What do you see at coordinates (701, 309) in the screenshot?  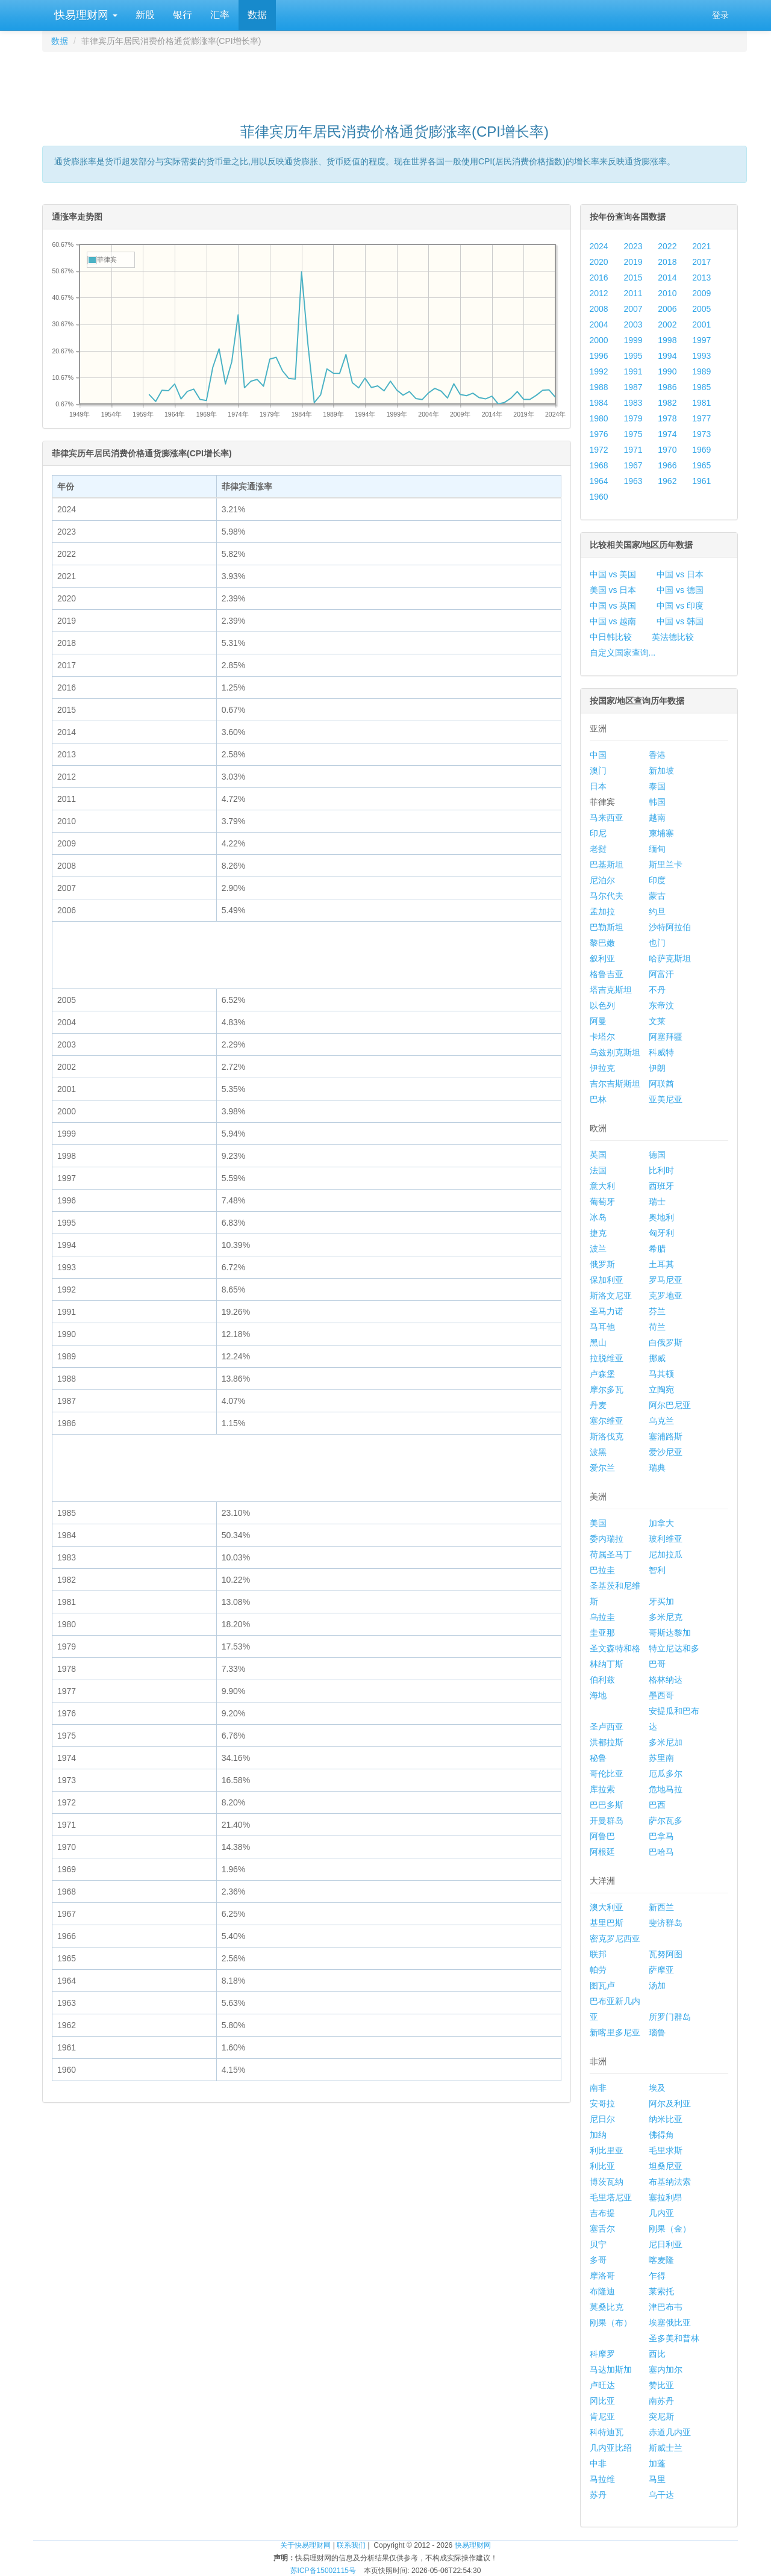 I see `2005` at bounding box center [701, 309].